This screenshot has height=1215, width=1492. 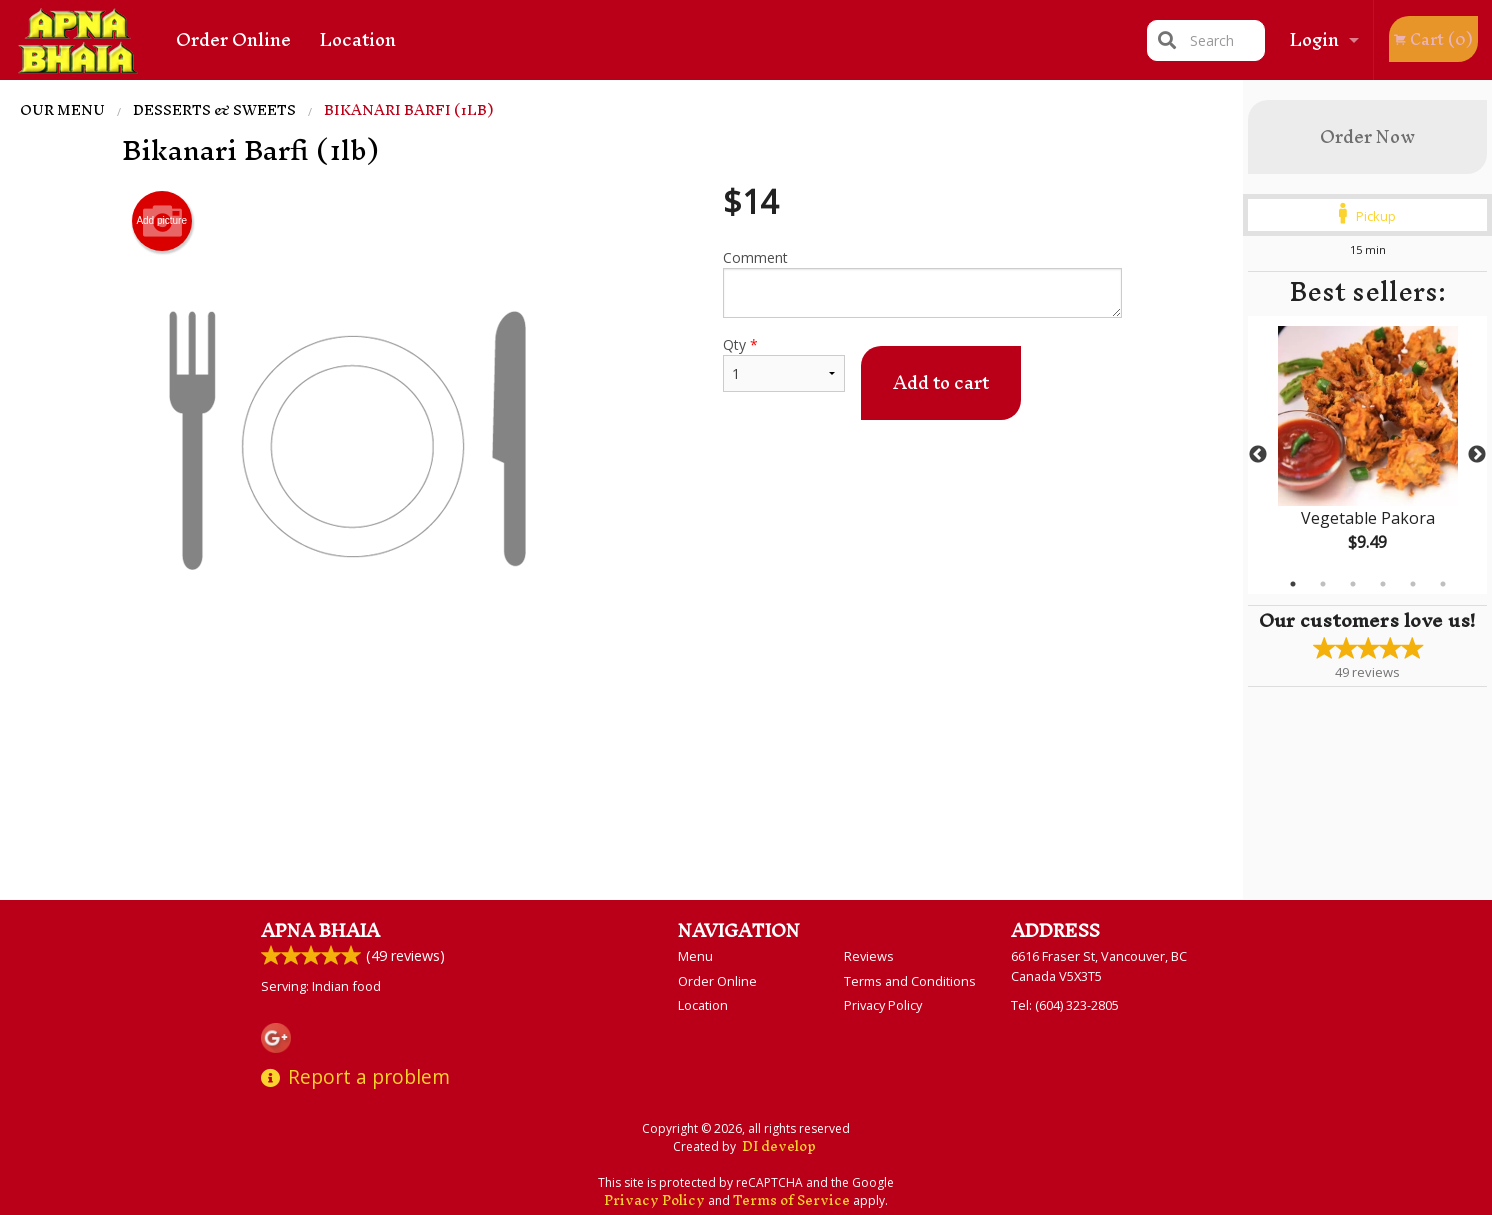 What do you see at coordinates (622, 730) in the screenshot?
I see `[Advertisement]` at bounding box center [622, 730].